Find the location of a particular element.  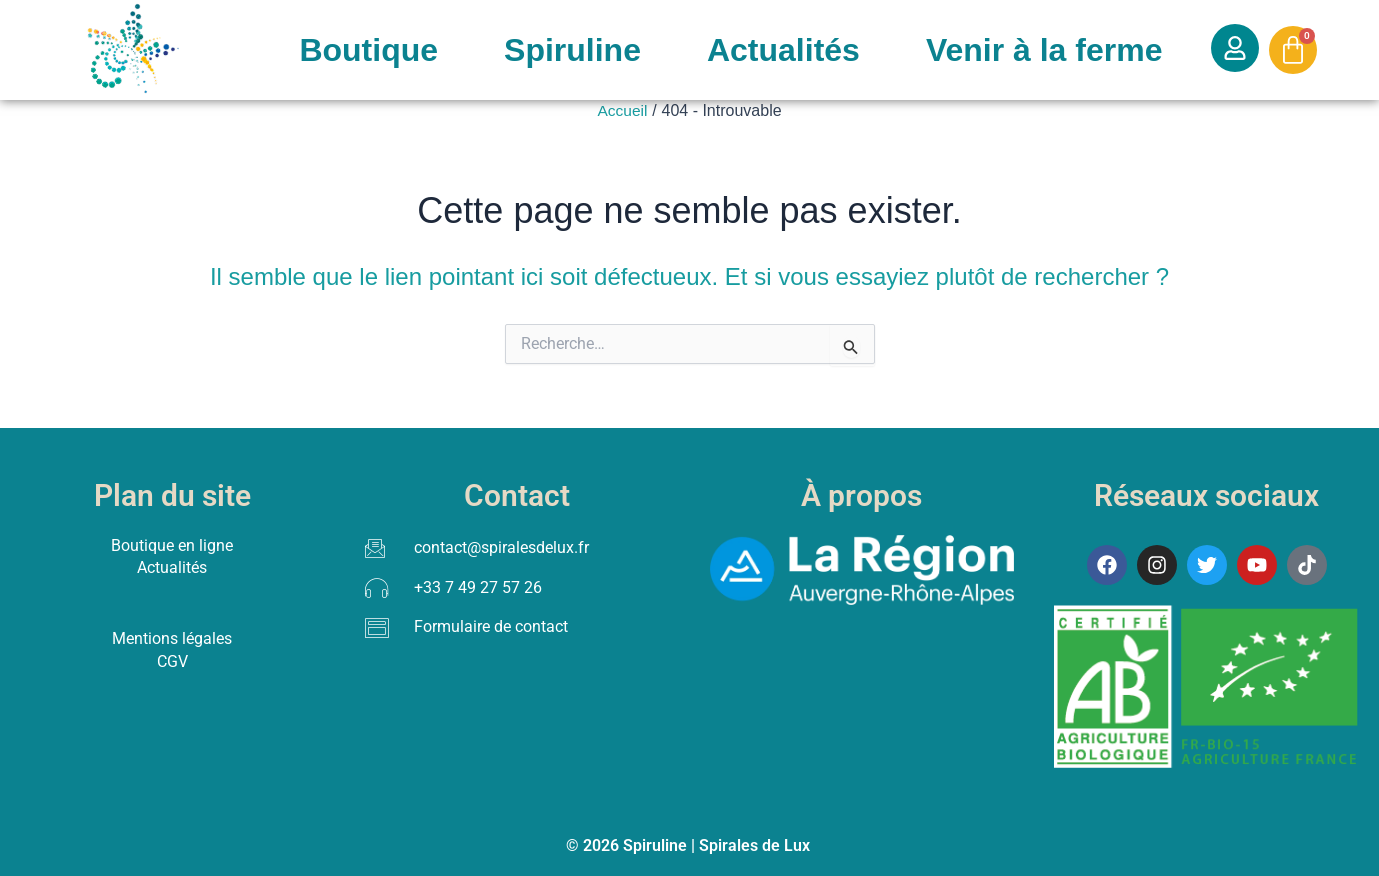

Venir à la ferme is located at coordinates (1044, 50).